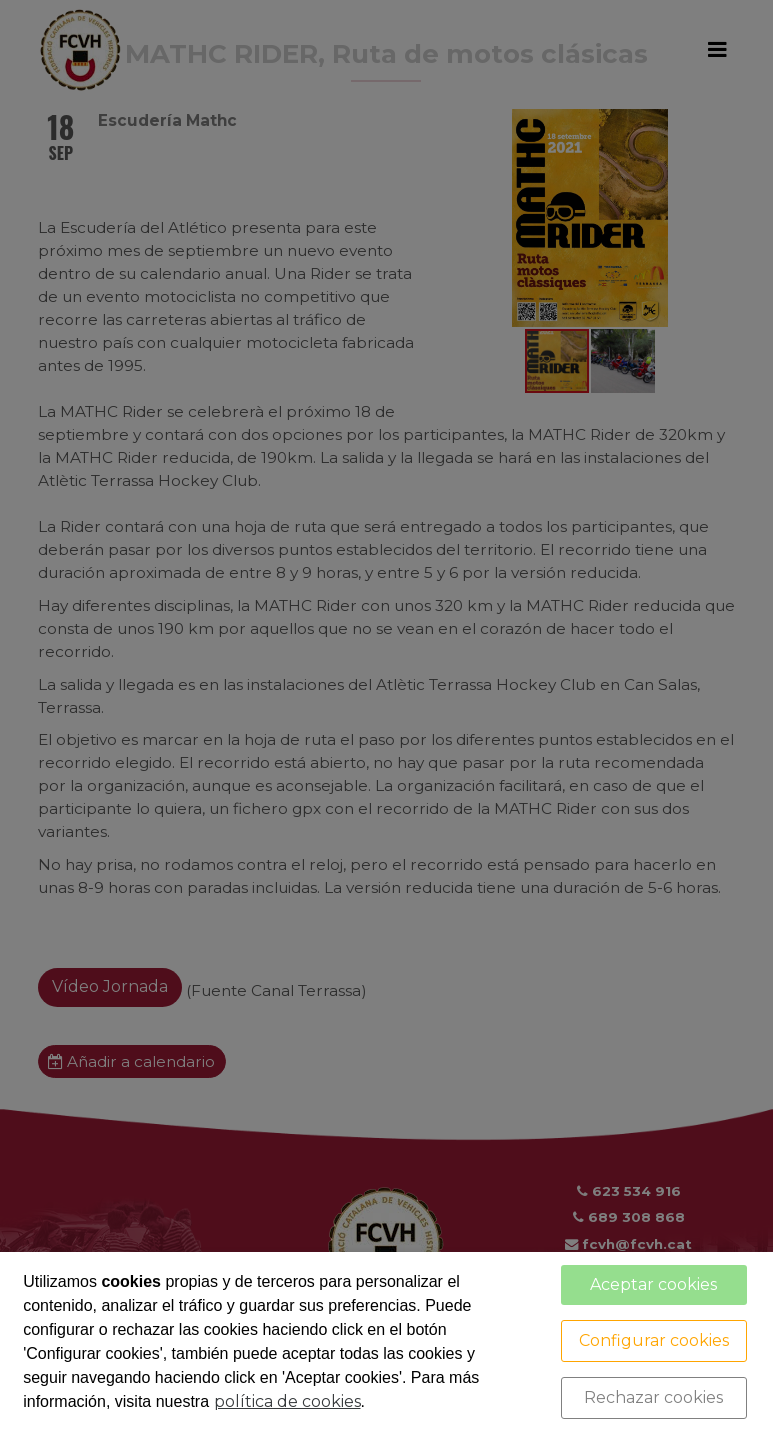  What do you see at coordinates (654, 1340) in the screenshot?
I see `Configurar cookies` at bounding box center [654, 1340].